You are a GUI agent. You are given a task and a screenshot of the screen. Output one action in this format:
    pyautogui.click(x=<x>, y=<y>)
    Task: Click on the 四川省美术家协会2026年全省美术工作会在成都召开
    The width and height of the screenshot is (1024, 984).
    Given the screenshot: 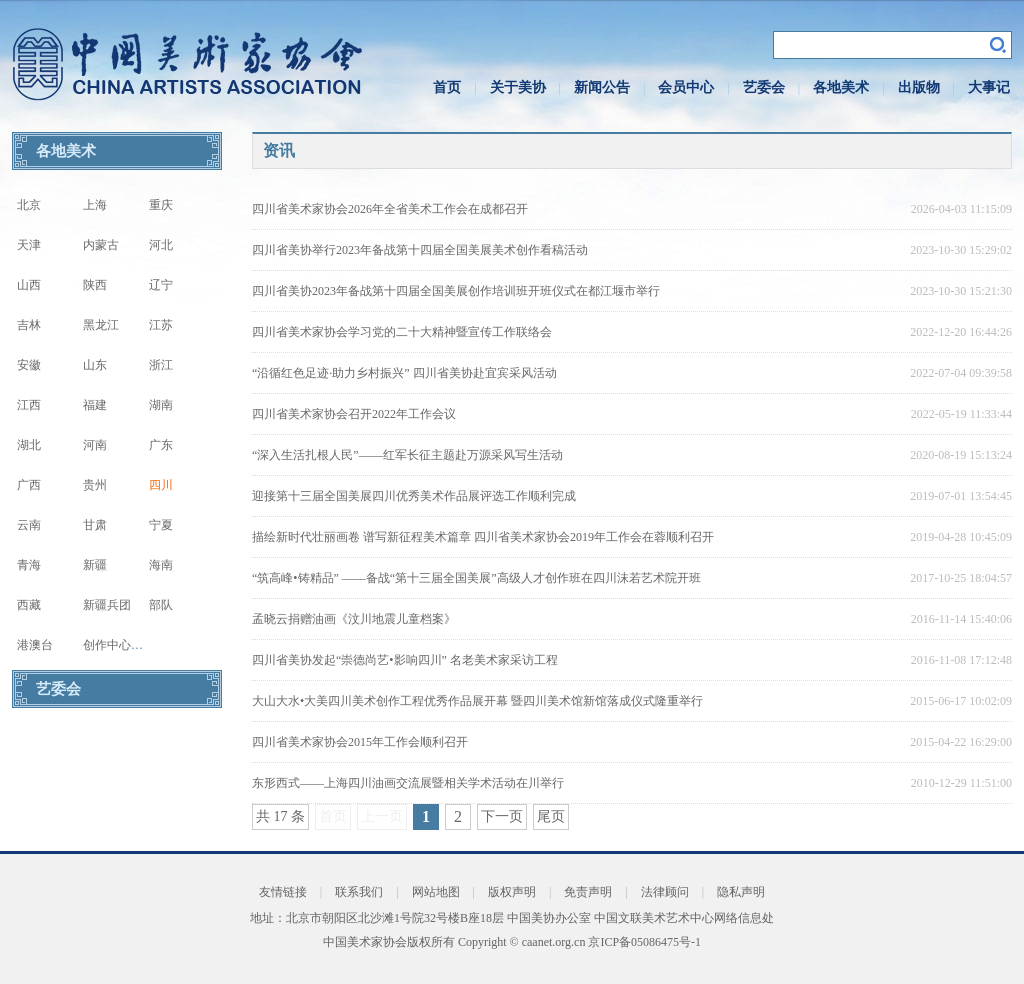 What is the action you would take?
    pyautogui.click(x=390, y=209)
    